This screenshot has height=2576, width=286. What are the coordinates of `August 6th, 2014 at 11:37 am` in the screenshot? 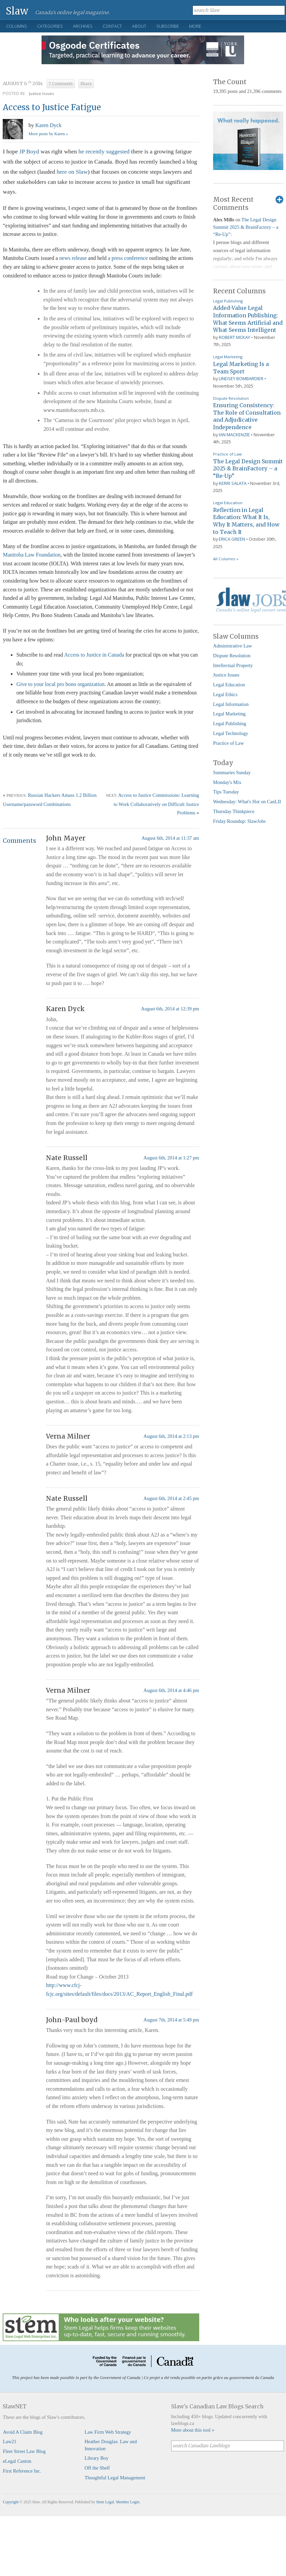 It's located at (170, 838).